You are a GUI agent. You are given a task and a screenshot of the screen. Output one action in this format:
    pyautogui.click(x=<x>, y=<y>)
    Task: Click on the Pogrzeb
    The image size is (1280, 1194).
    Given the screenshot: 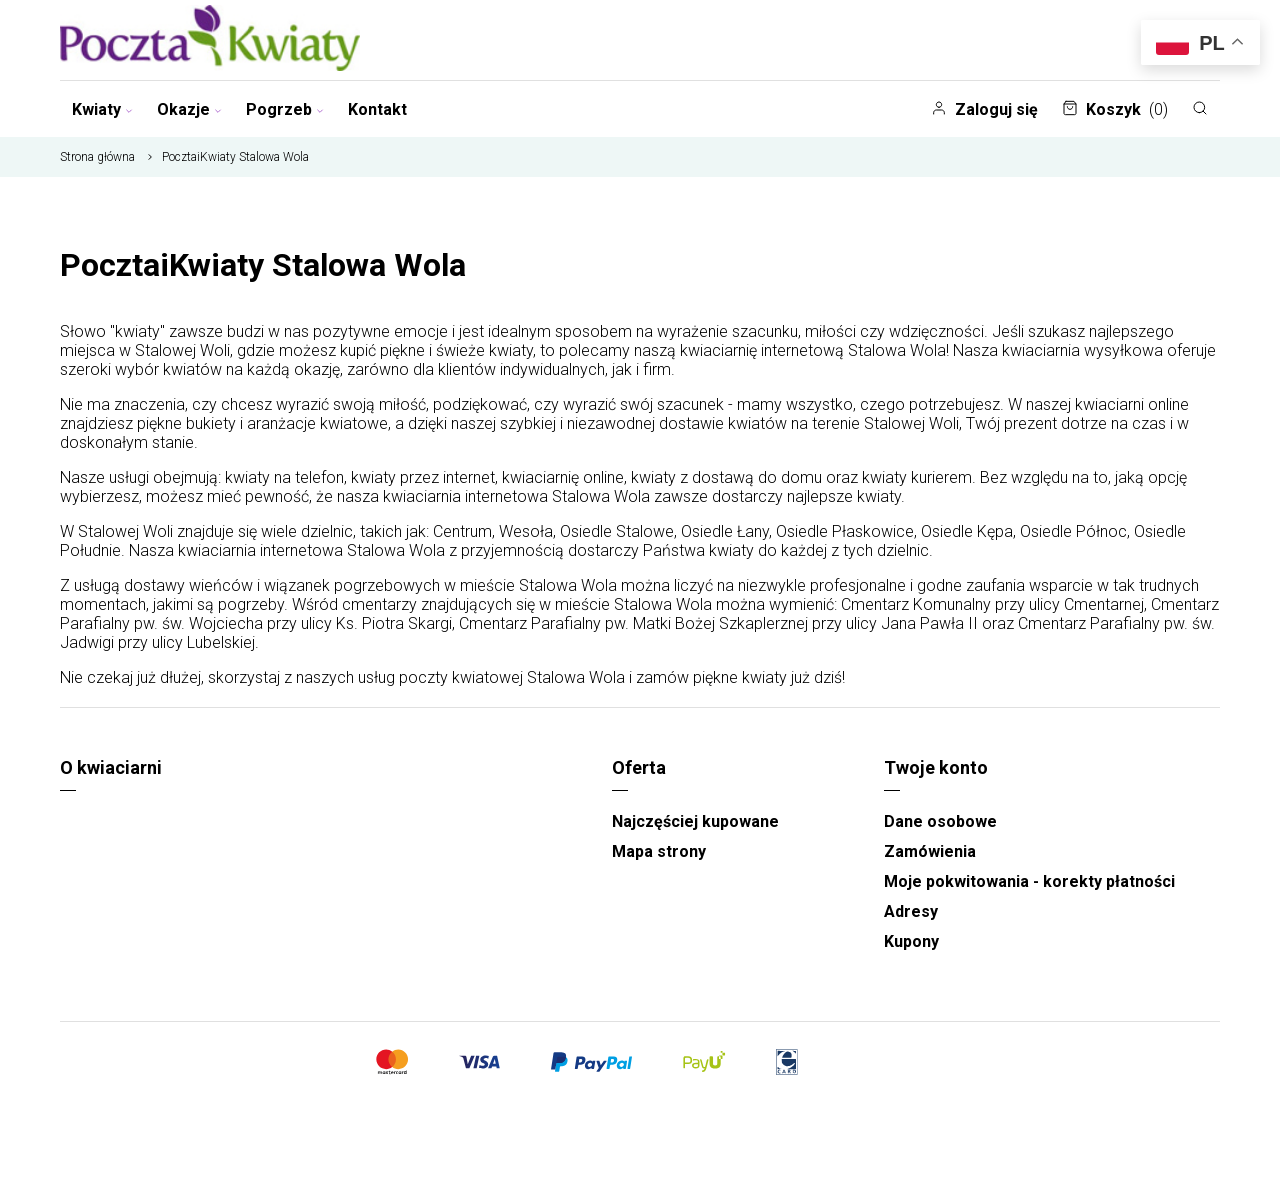 What is the action you would take?
    pyautogui.click(x=285, y=109)
    